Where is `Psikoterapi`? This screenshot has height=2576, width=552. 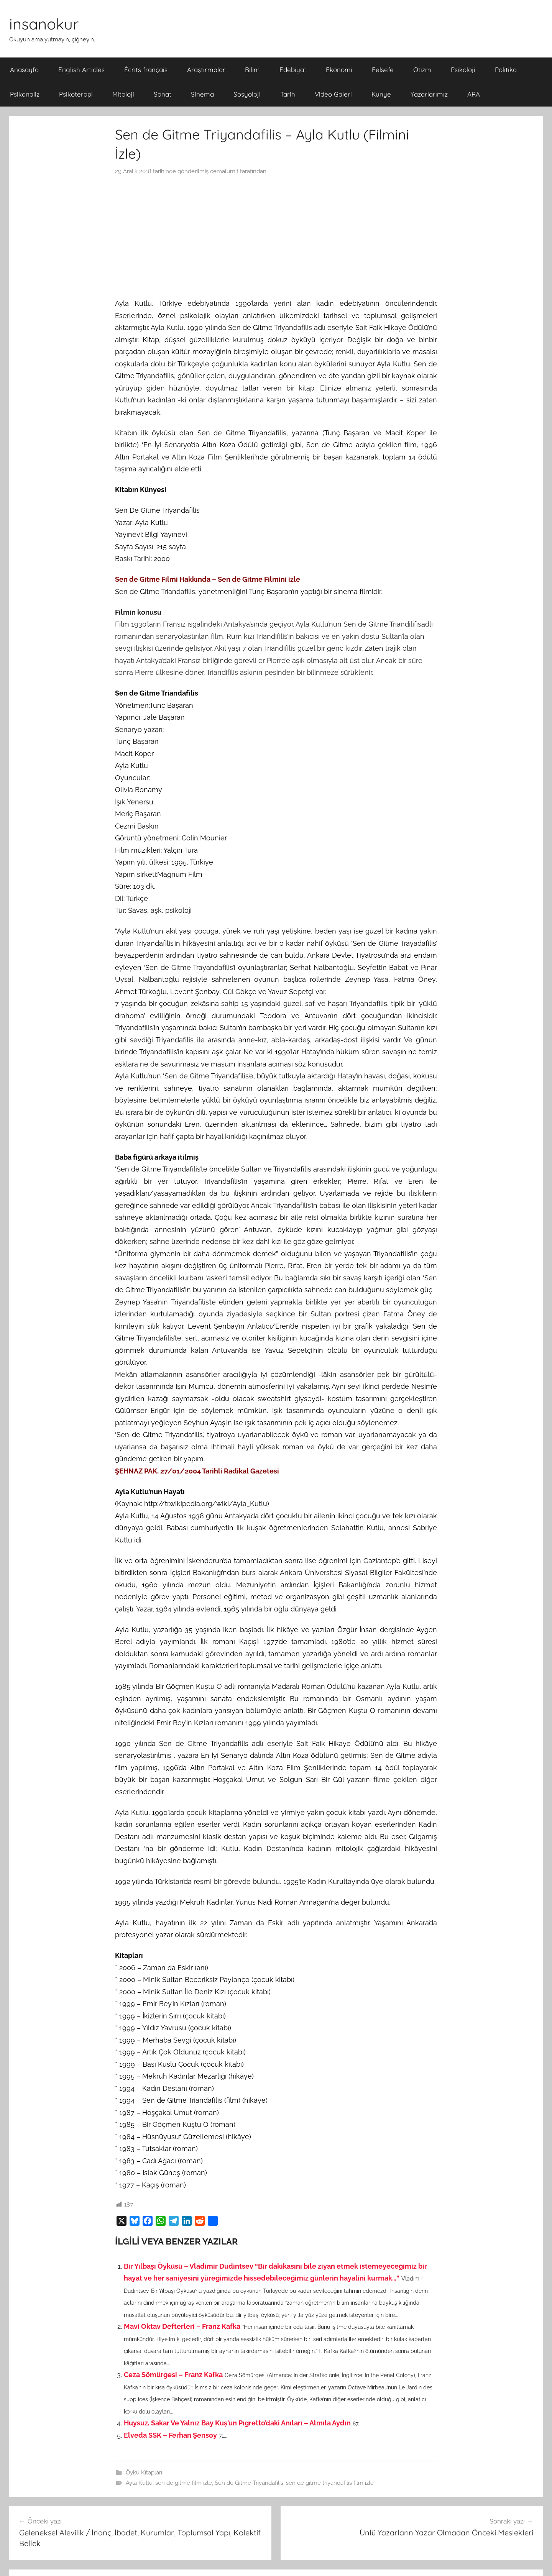 Psikoterapi is located at coordinates (76, 94).